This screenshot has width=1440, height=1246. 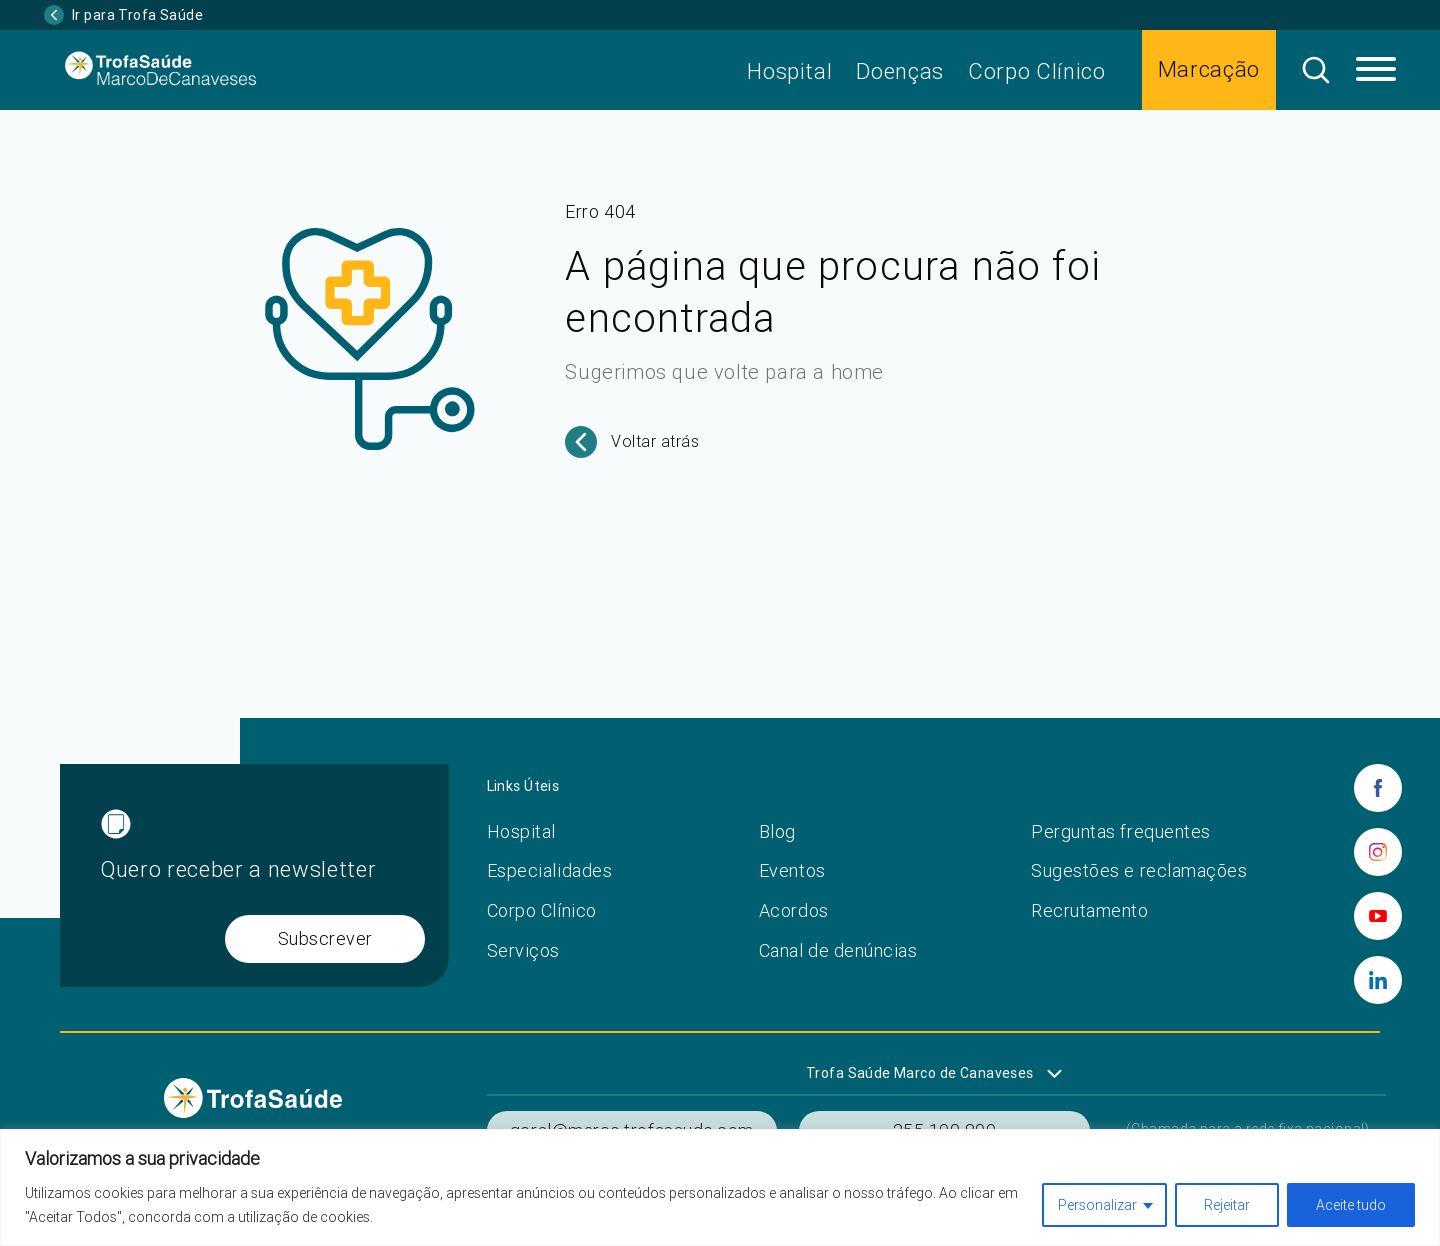 I want to click on Corpo Clínico, so click(x=1037, y=71).